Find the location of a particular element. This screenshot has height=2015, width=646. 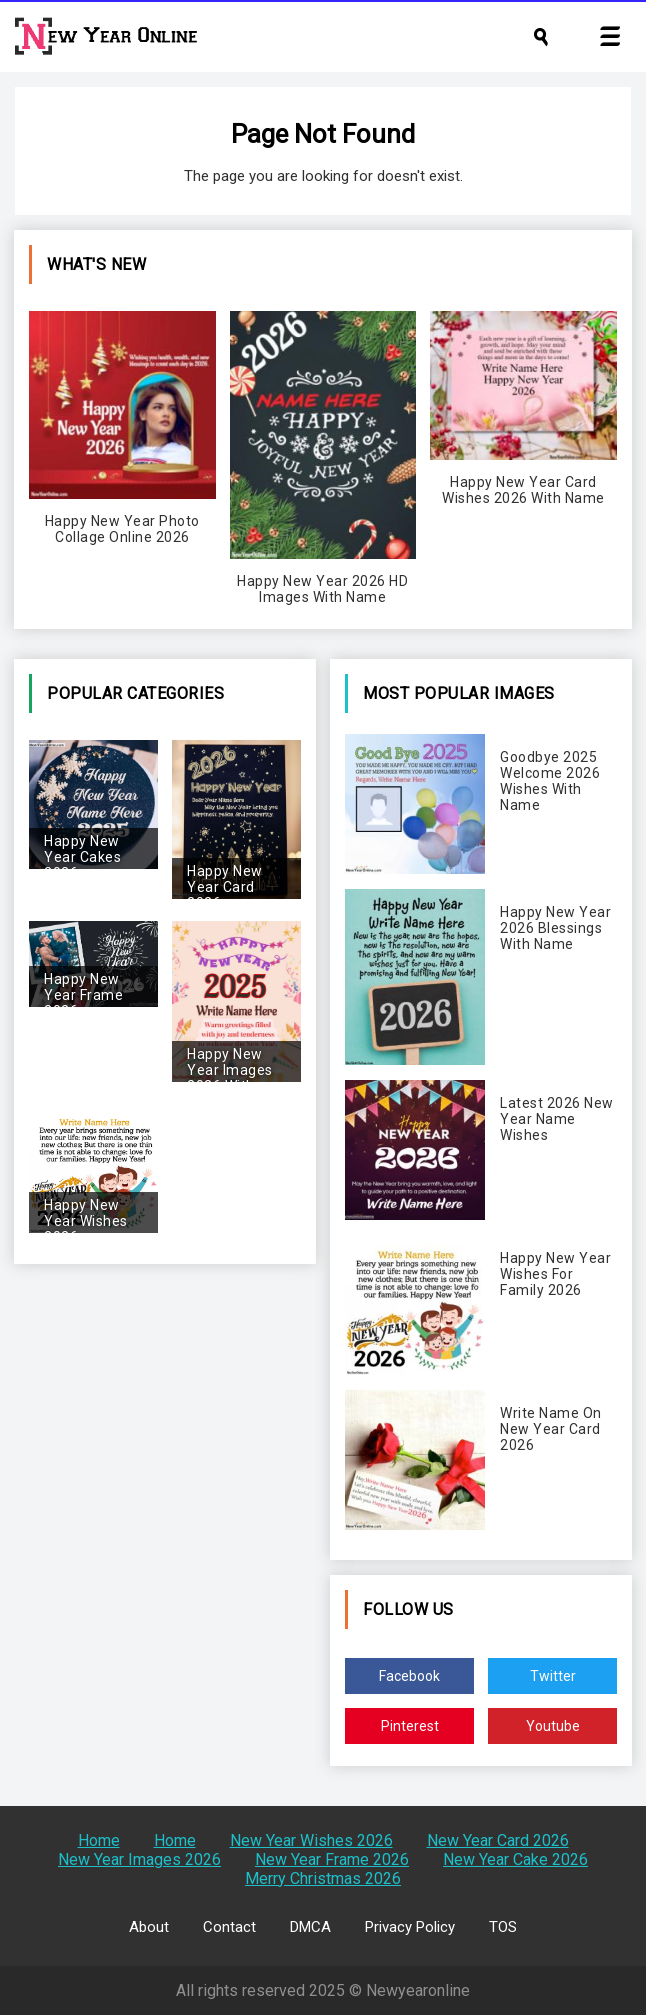

TOS is located at coordinates (503, 1927).